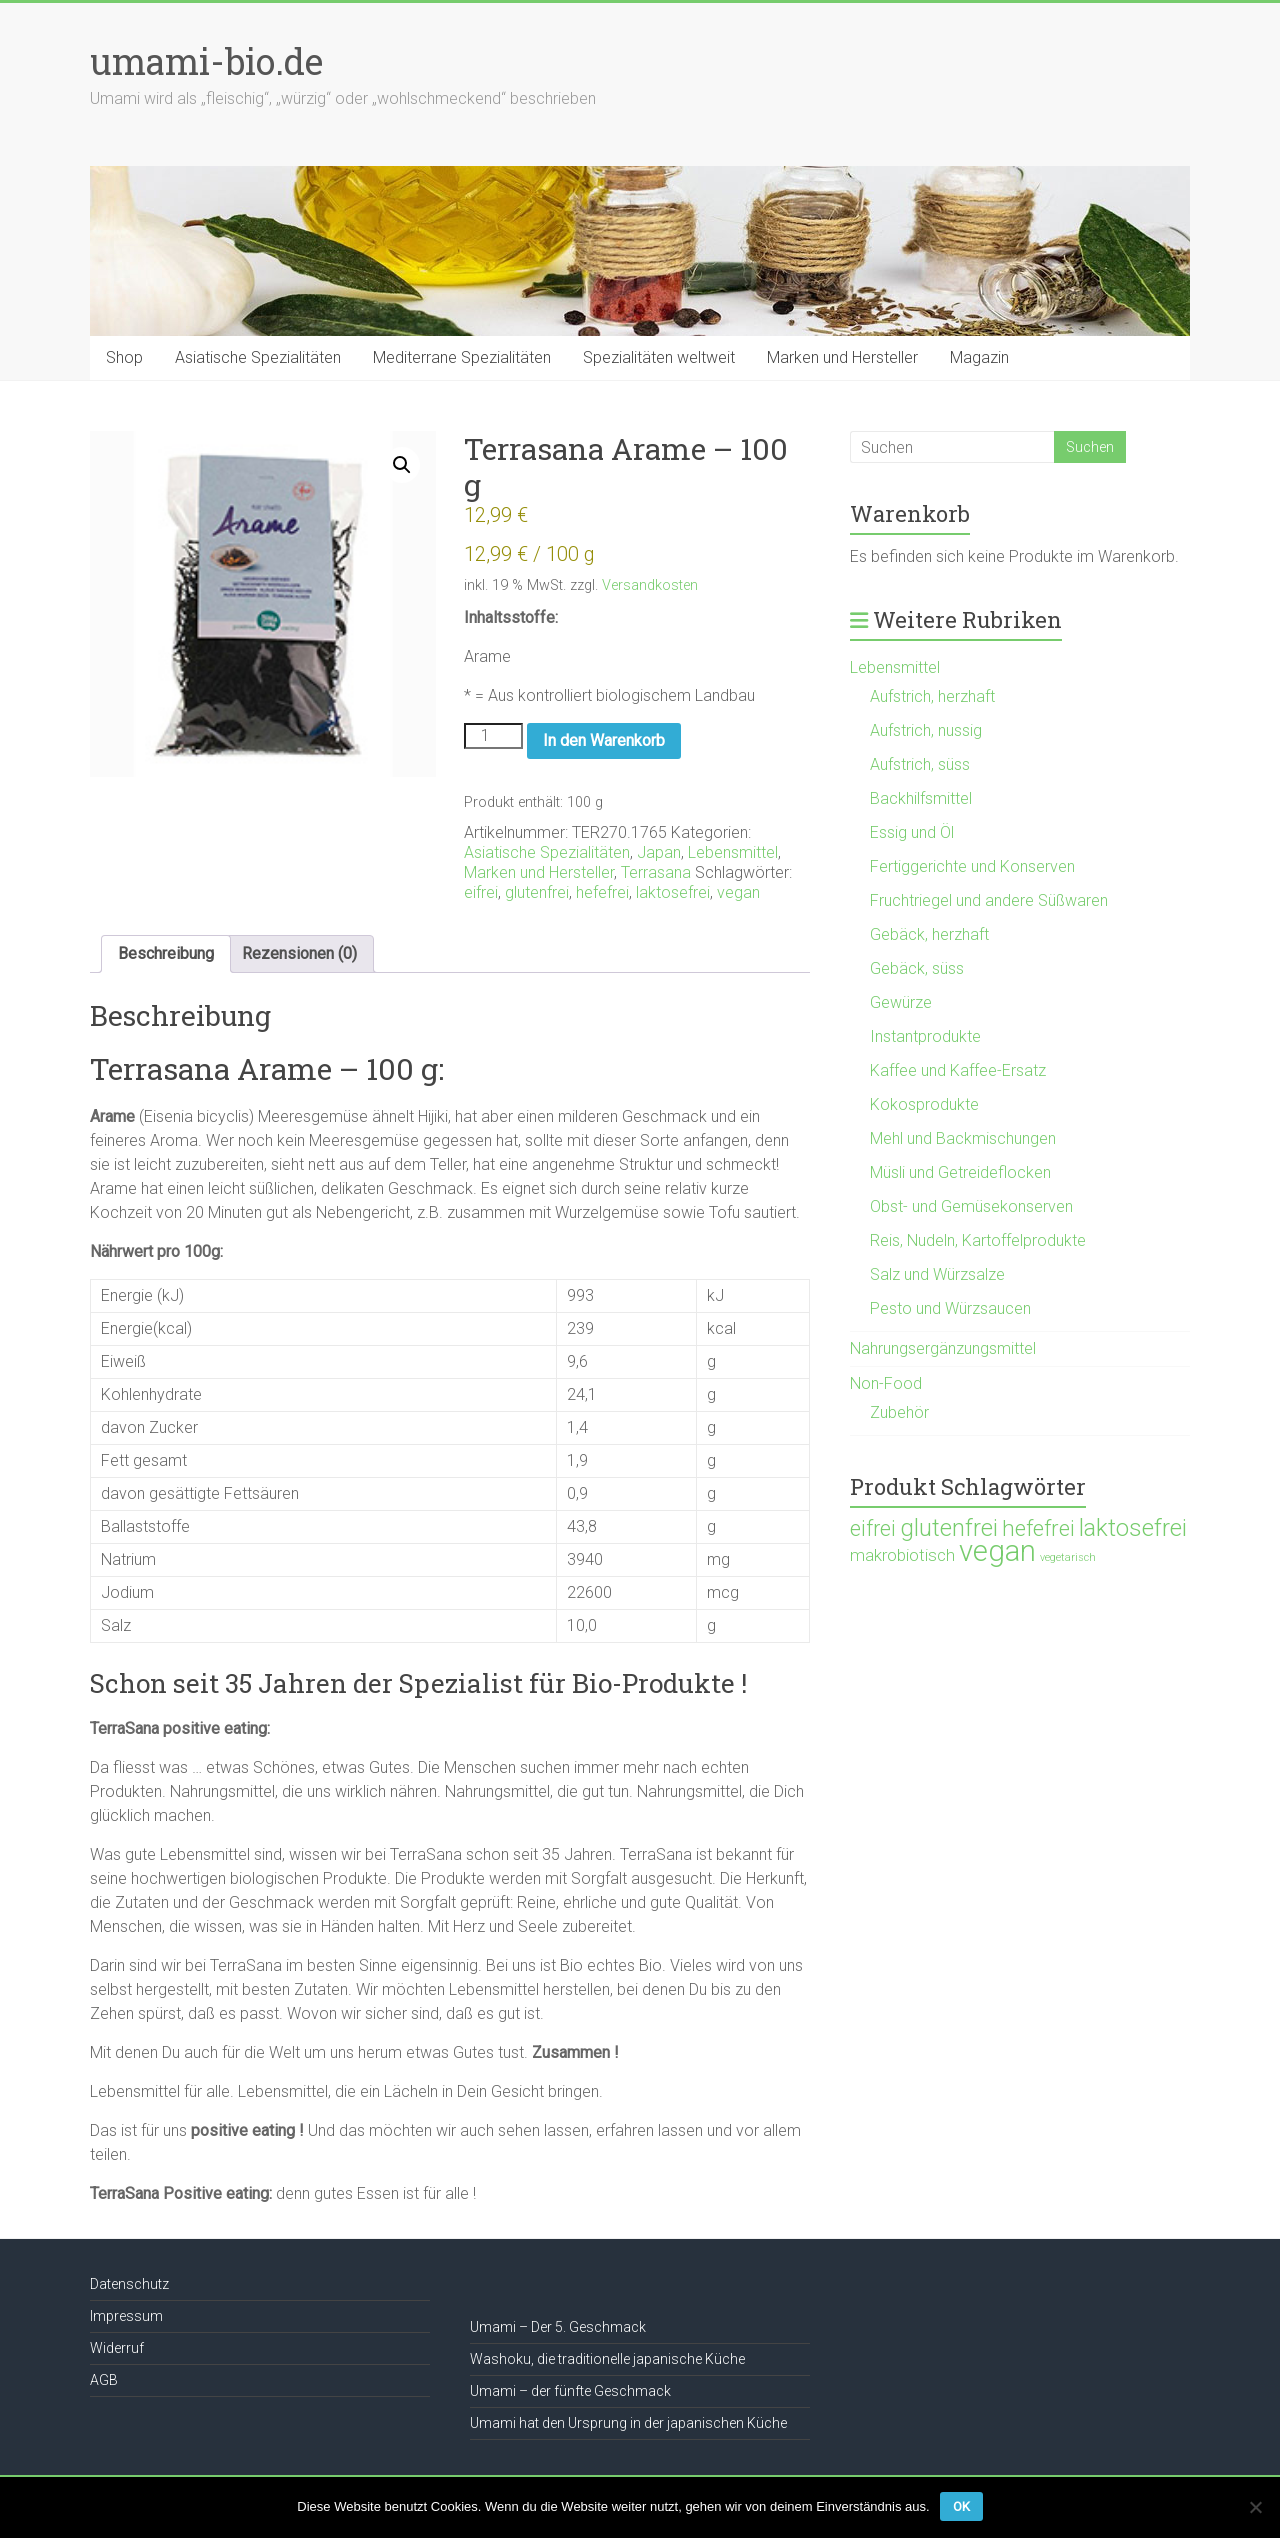 The width and height of the screenshot is (1280, 2538). I want to click on Asiatische Spezialitäten, so click(258, 357).